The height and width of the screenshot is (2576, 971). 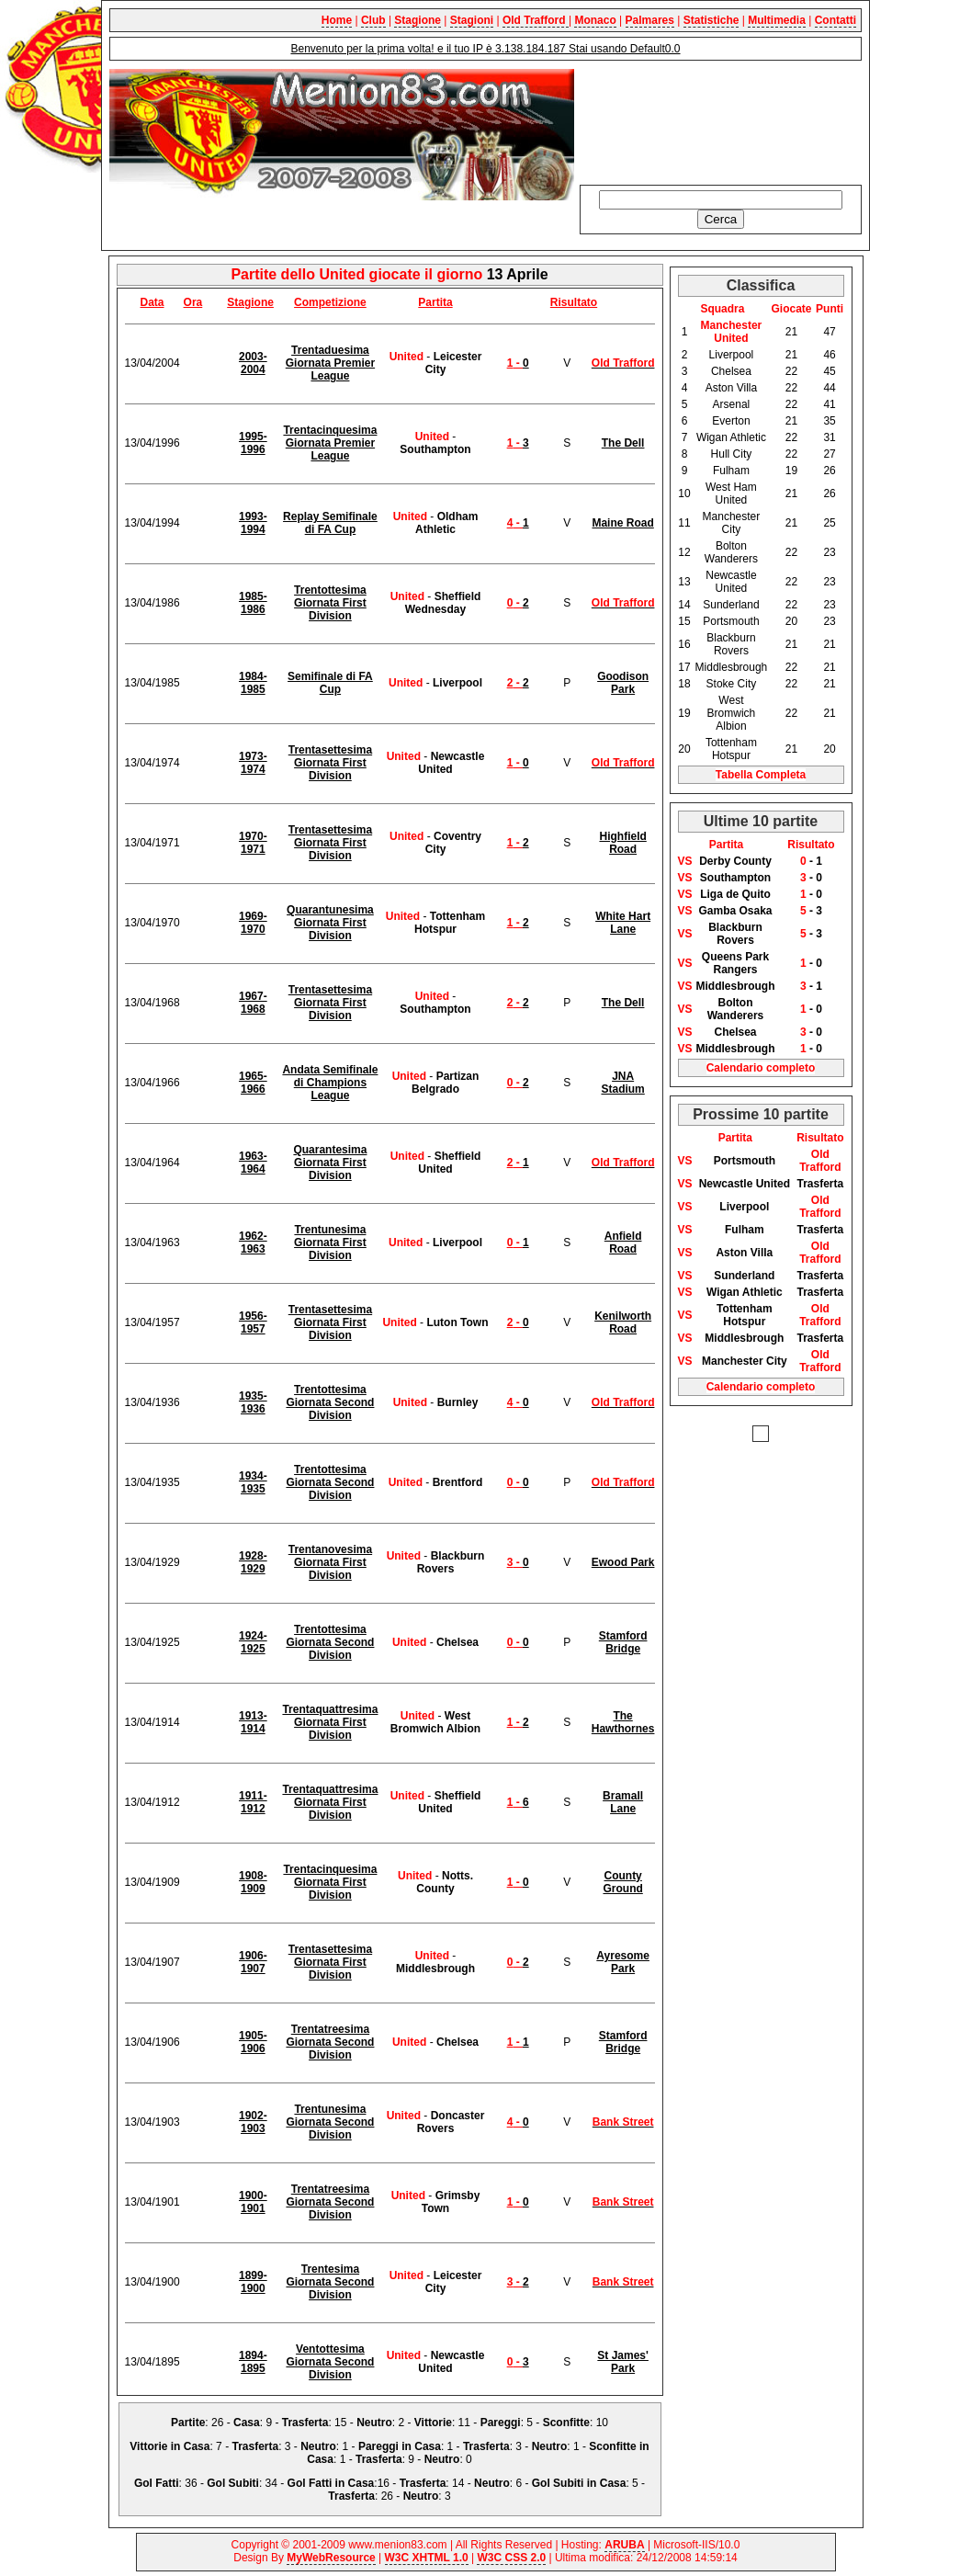 I want to click on Calendario completo, so click(x=761, y=1067).